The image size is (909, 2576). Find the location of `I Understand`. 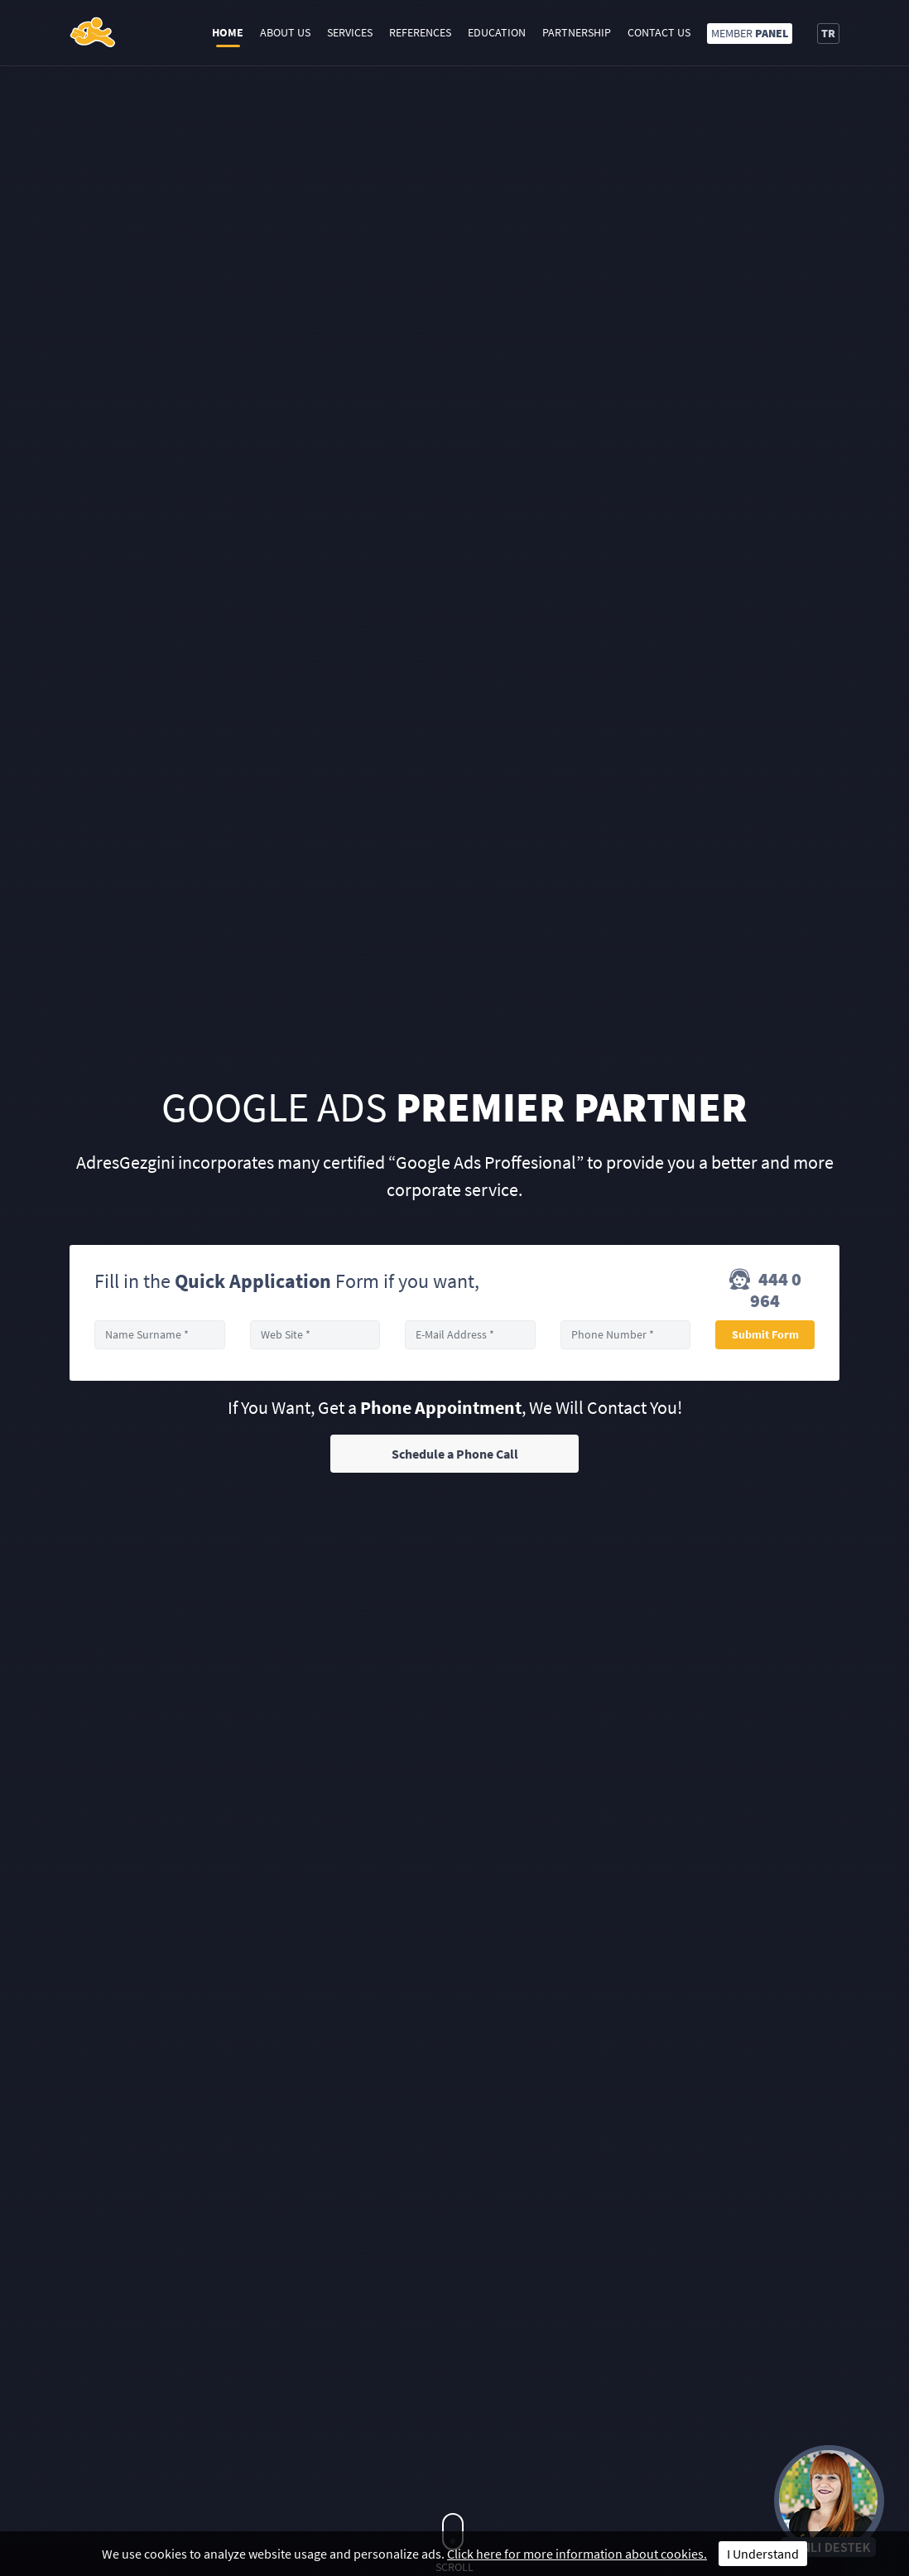

I Understand is located at coordinates (763, 2553).